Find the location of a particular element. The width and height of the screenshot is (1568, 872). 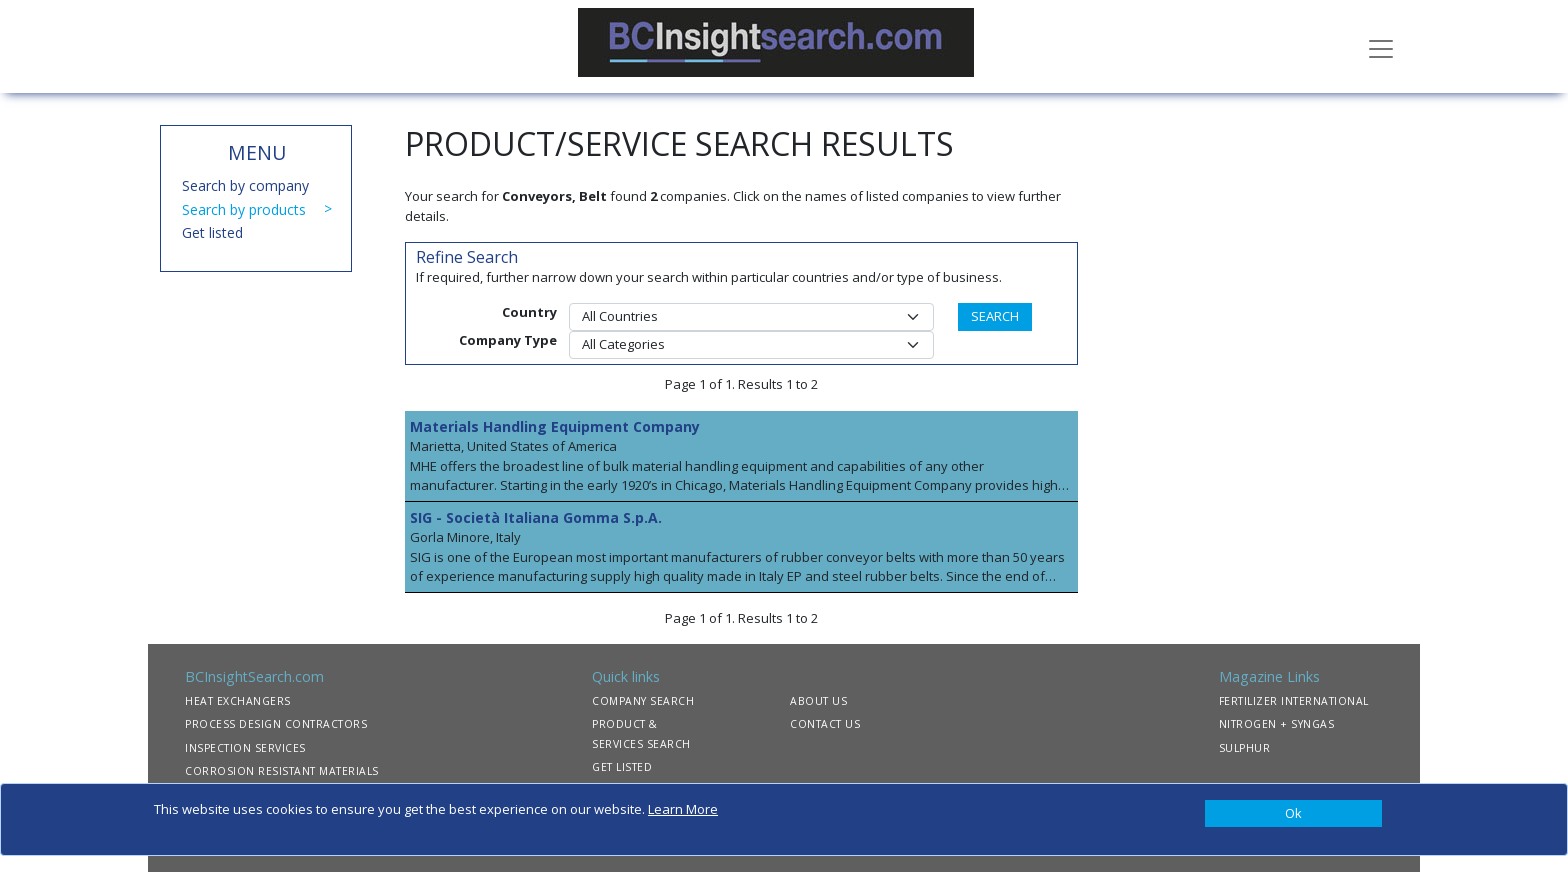

COMPANY SEARCH is located at coordinates (643, 701).